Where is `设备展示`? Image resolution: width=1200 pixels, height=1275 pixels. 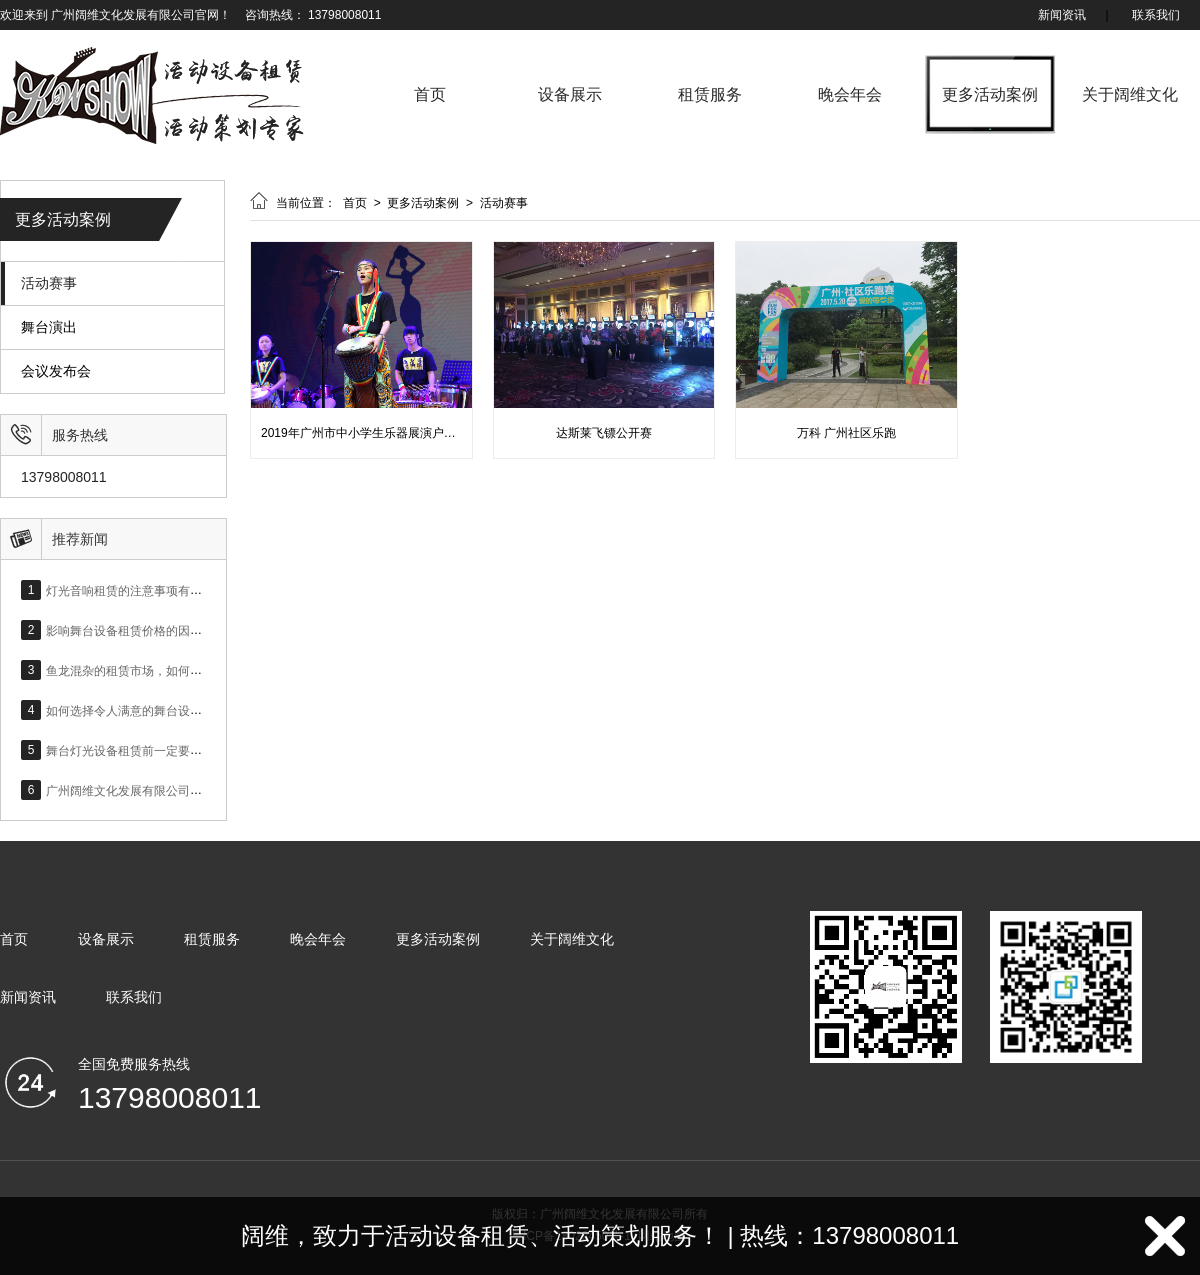 设备展示 is located at coordinates (570, 94).